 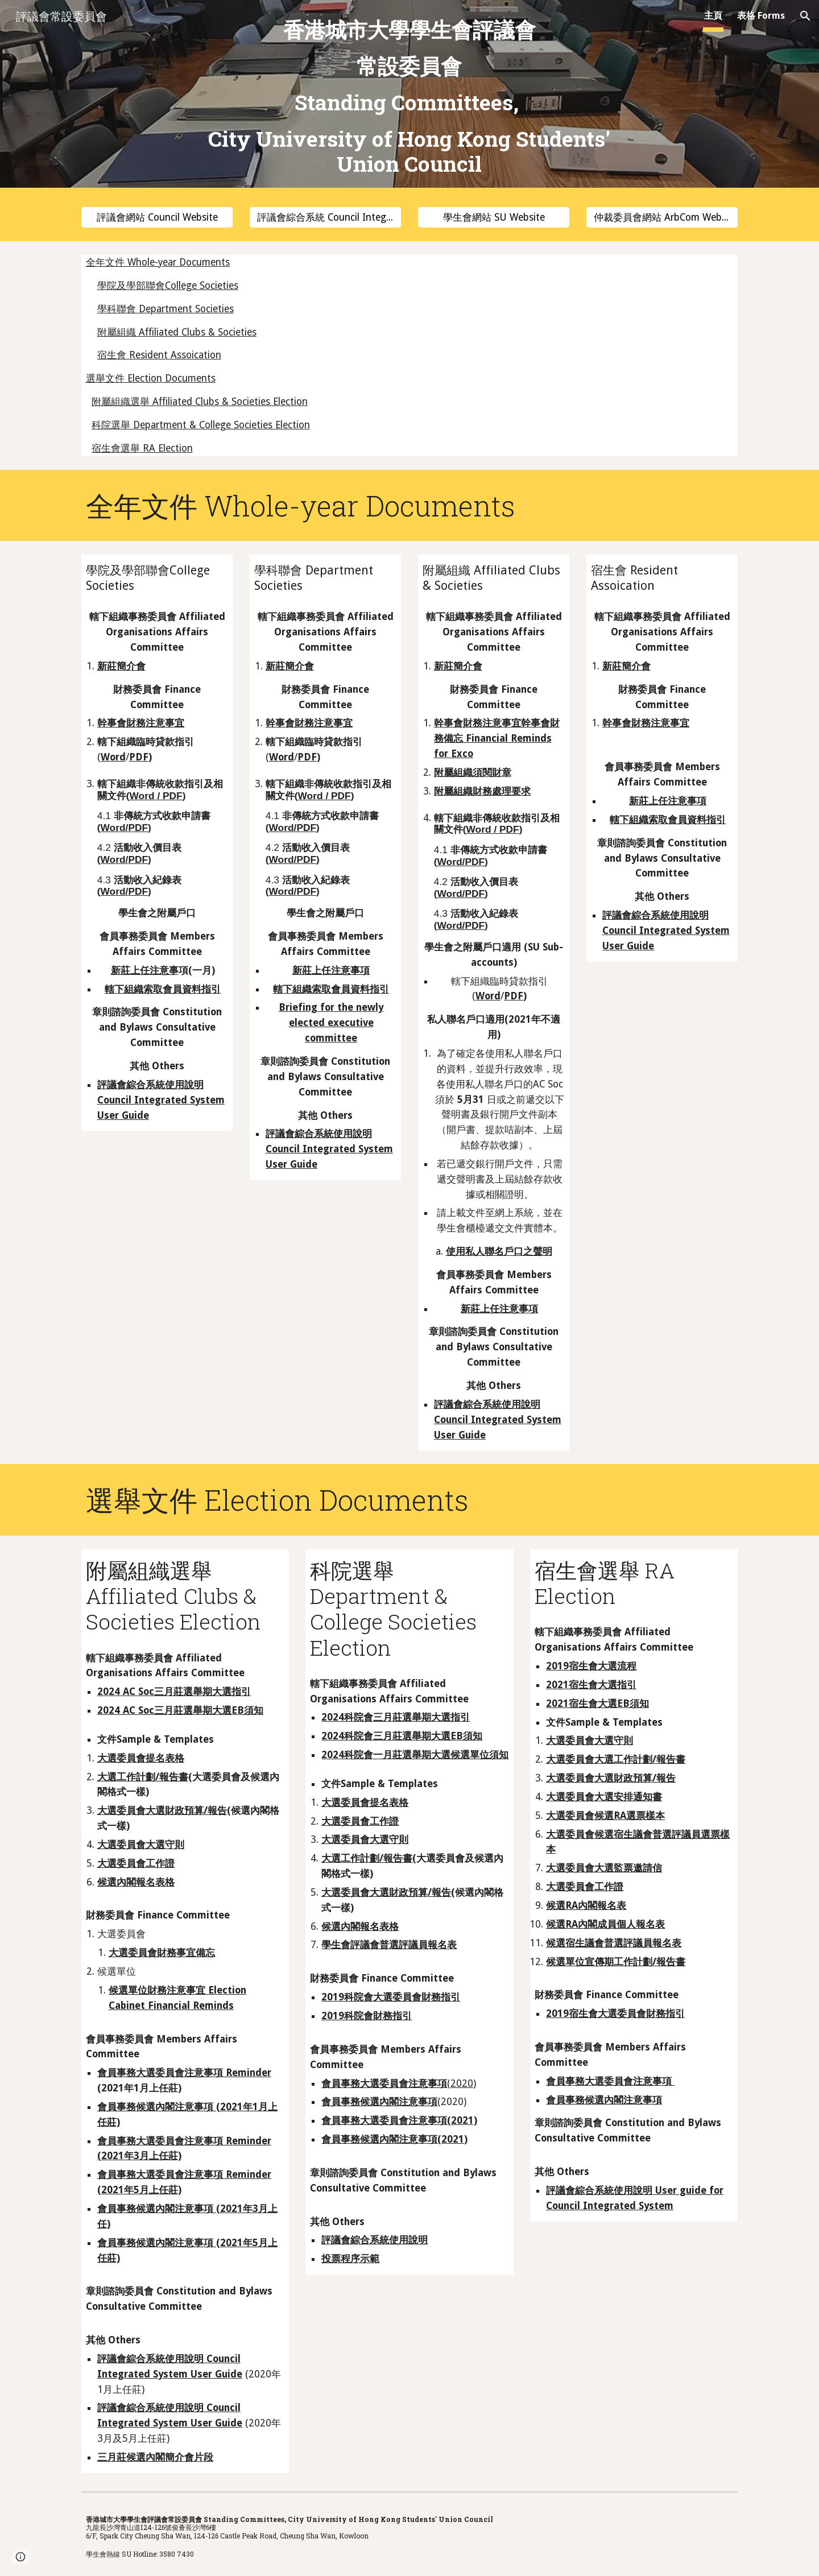 What do you see at coordinates (158, 262) in the screenshot?
I see `全年文件 Whole-year Documents` at bounding box center [158, 262].